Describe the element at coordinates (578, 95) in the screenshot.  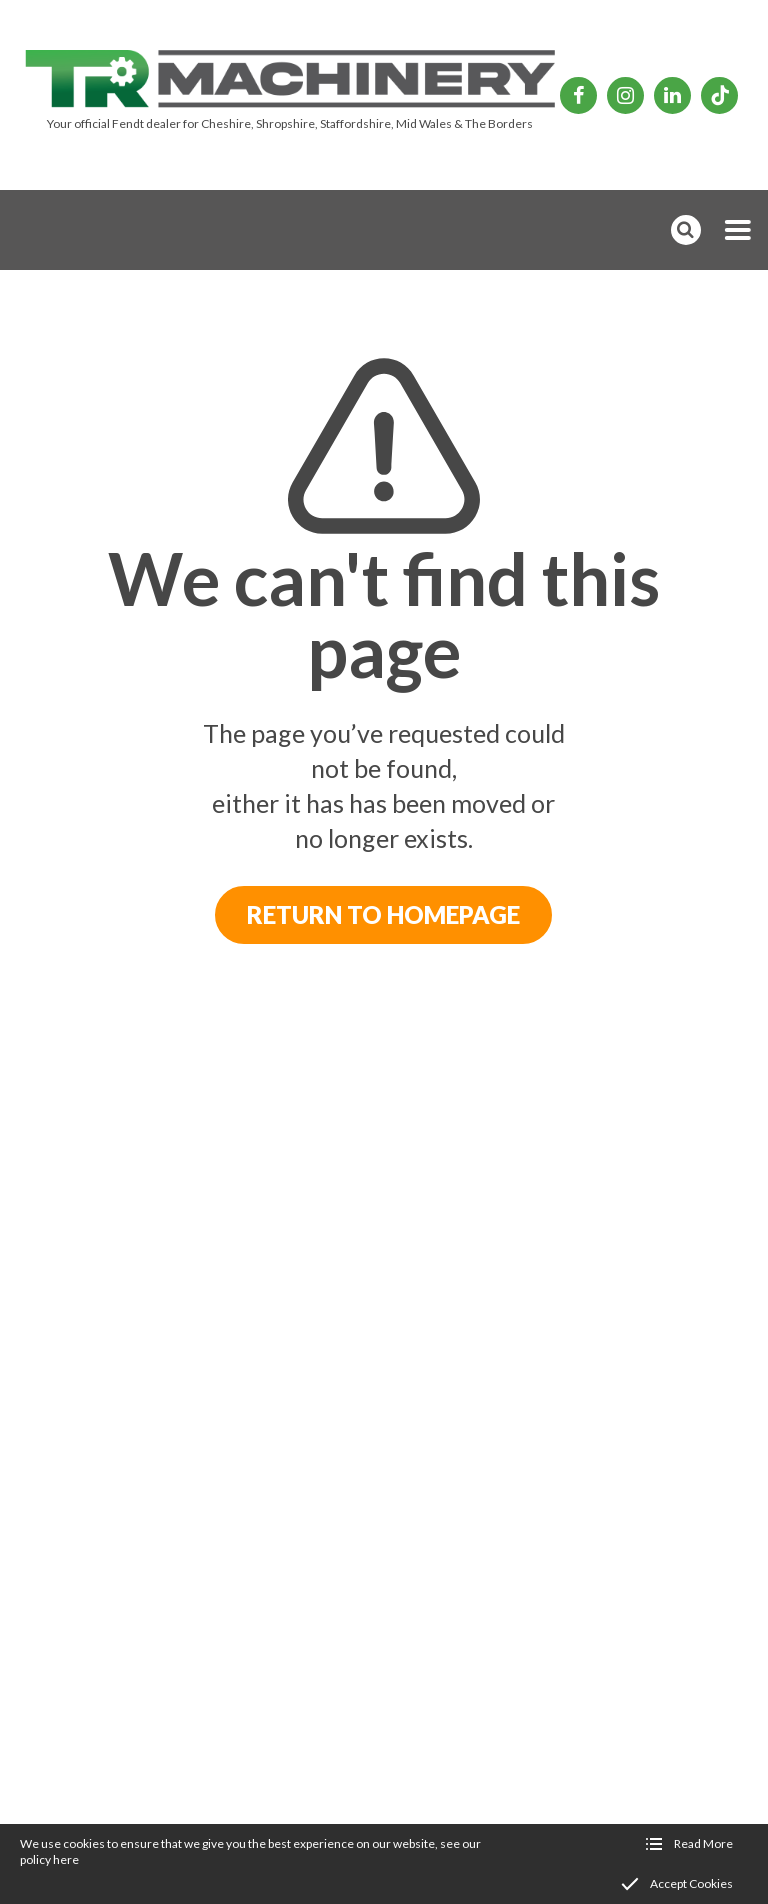
I see `[TR Machinery Facebook page]` at that location.